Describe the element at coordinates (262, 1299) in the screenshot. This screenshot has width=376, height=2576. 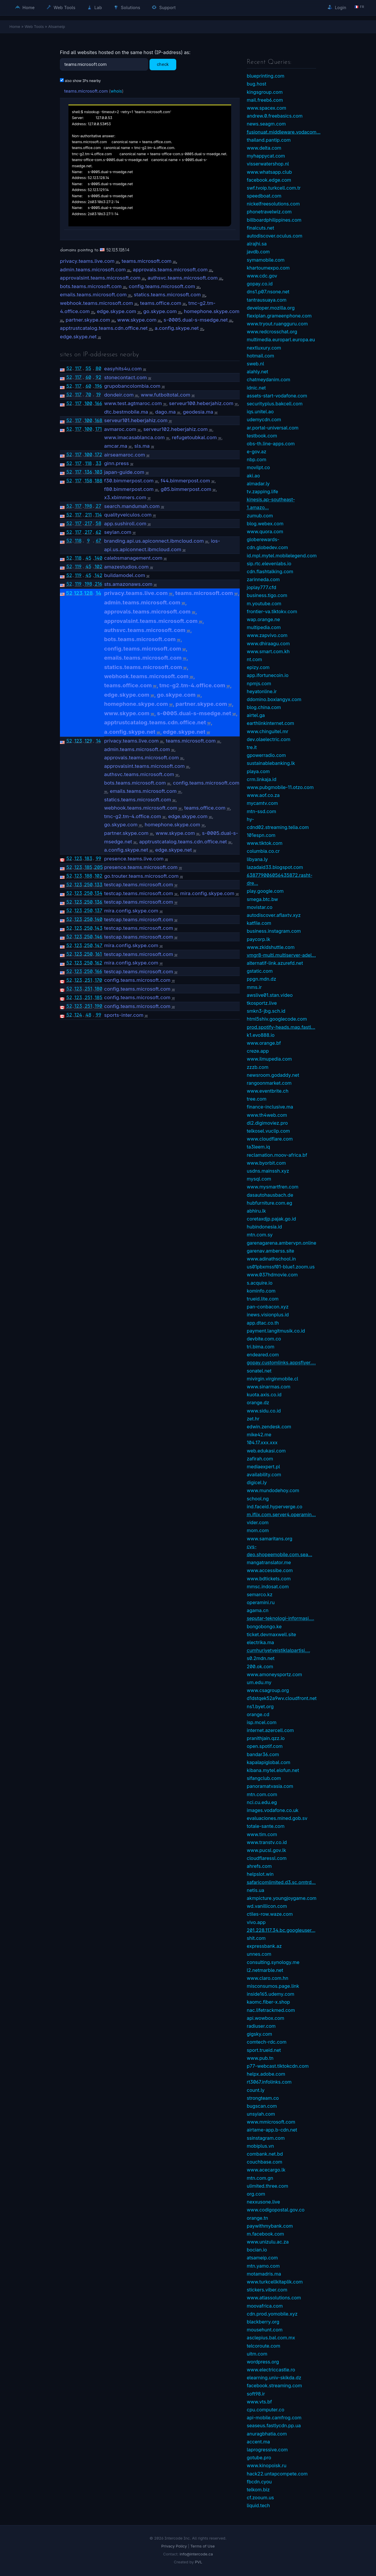
I see `trueid.lite.com` at that location.